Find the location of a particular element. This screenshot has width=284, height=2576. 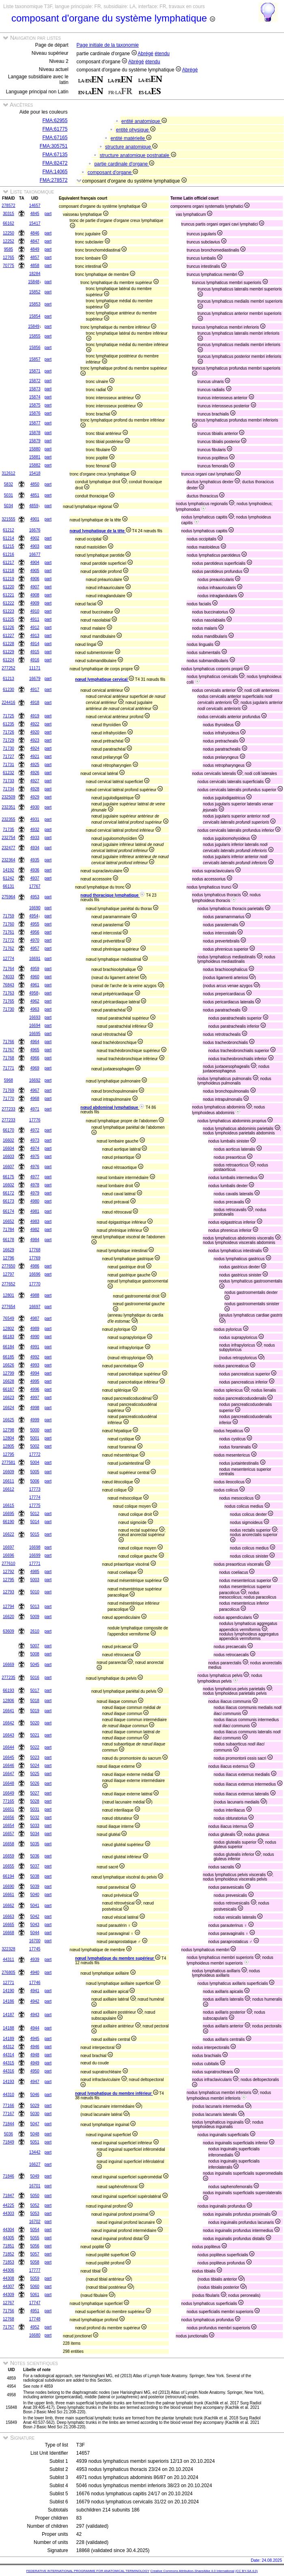

277650 is located at coordinates (8, 1266).